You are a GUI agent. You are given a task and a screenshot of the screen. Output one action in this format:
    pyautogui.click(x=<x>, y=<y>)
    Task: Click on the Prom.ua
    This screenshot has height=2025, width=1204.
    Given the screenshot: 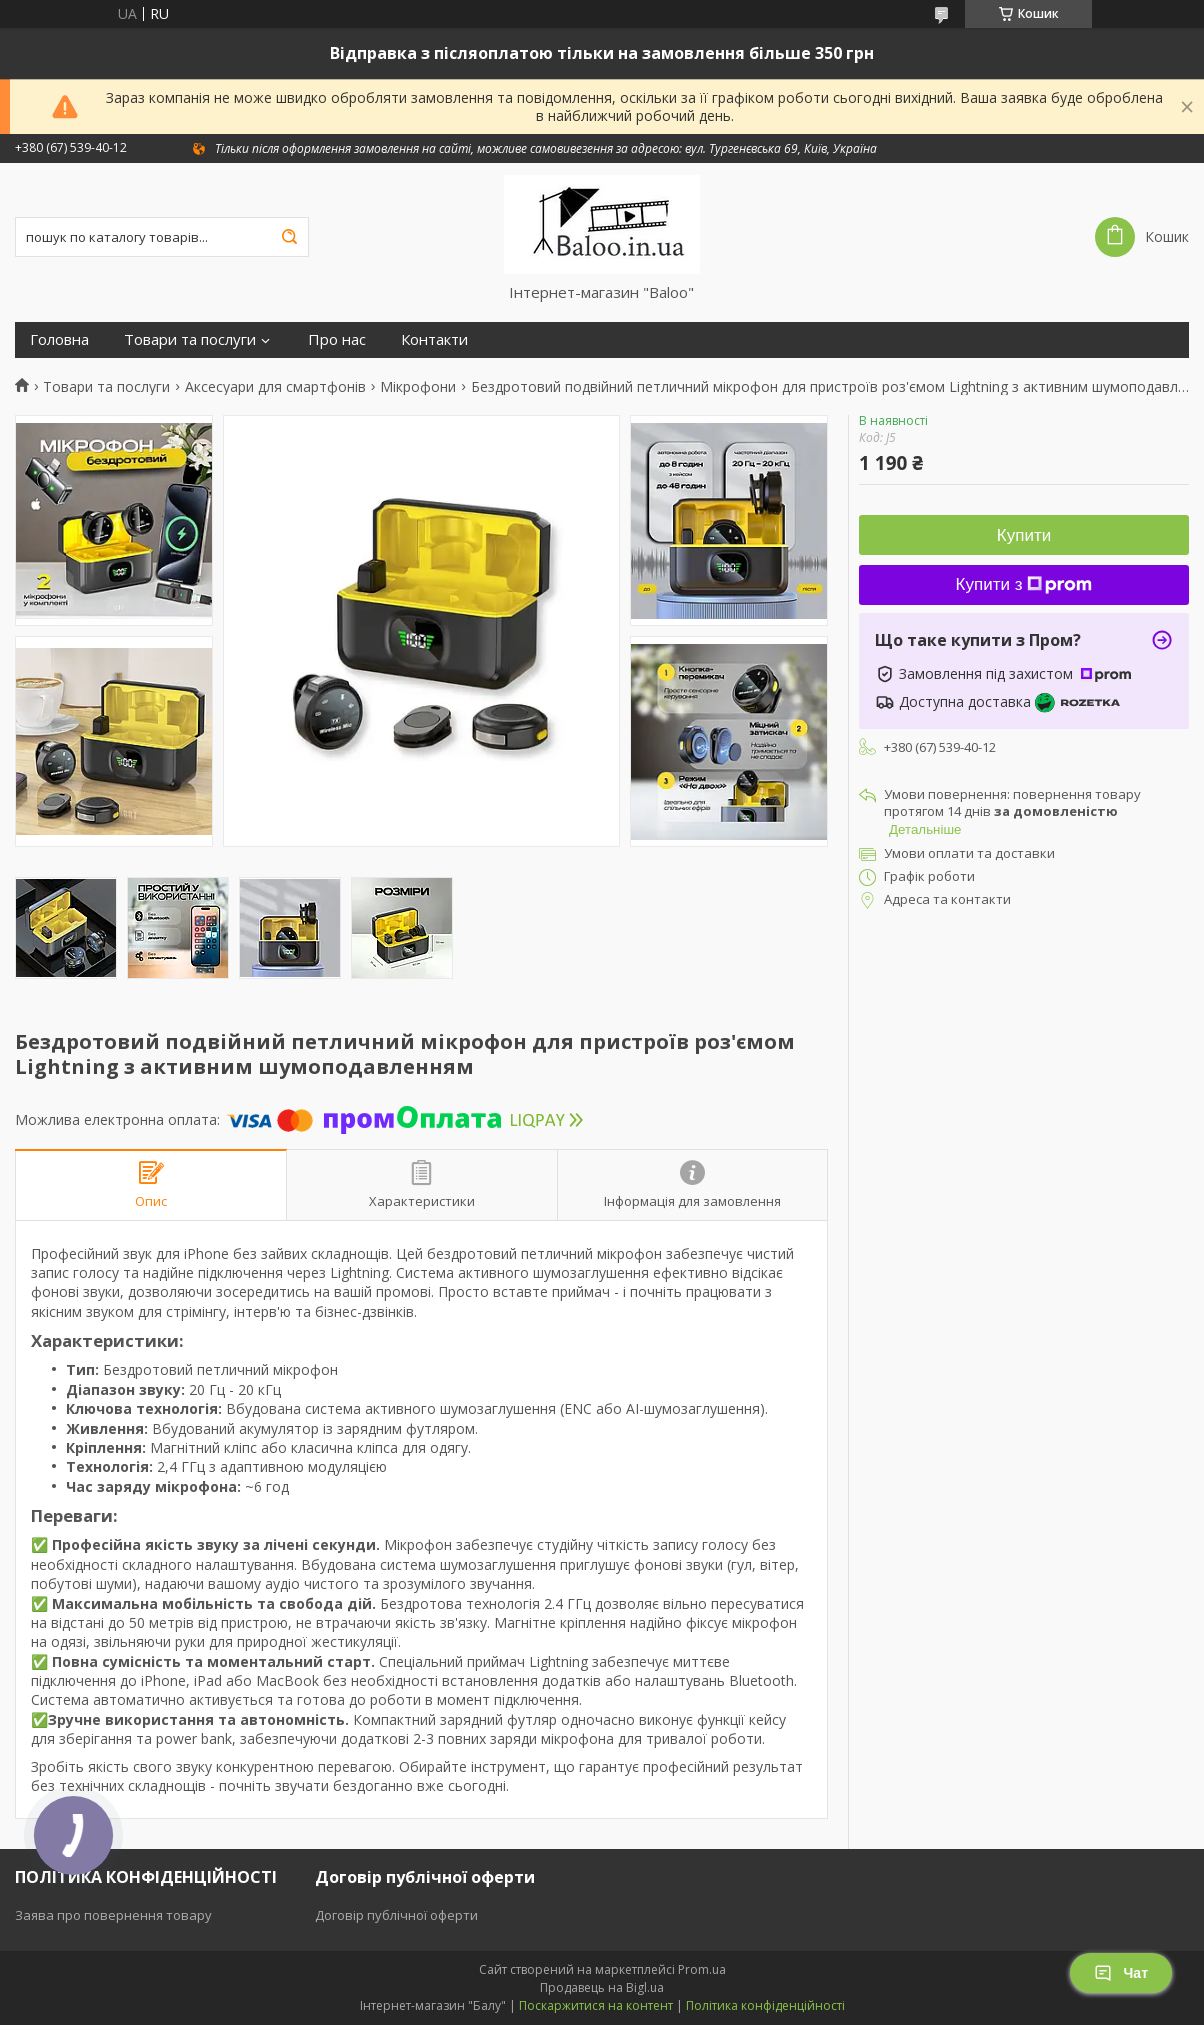 What is the action you would take?
    pyautogui.click(x=702, y=1969)
    